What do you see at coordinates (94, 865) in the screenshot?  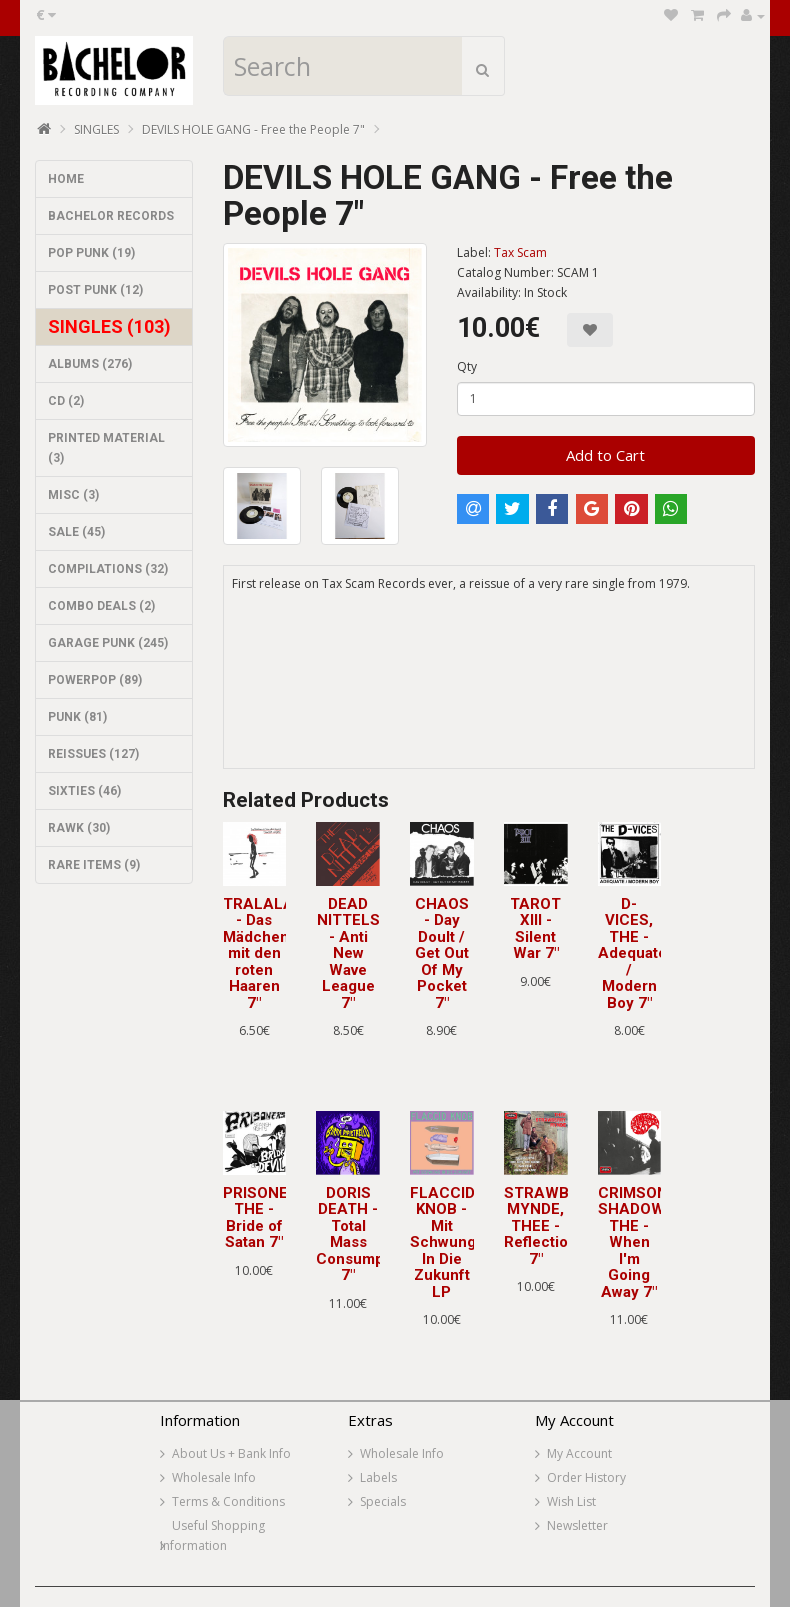 I see `RARE ITEMS (9)` at bounding box center [94, 865].